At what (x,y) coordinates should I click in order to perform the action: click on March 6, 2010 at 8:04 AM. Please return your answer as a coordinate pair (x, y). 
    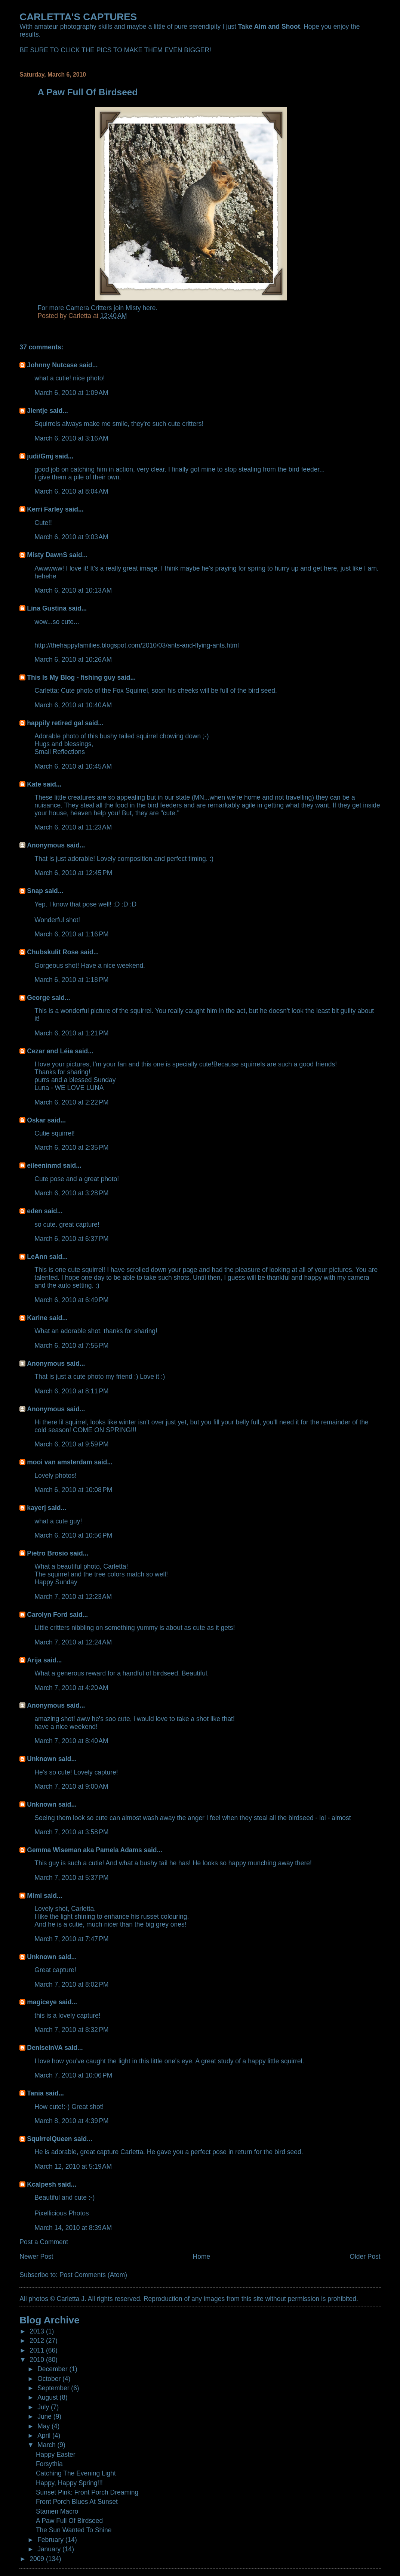
    Looking at the image, I should click on (71, 491).